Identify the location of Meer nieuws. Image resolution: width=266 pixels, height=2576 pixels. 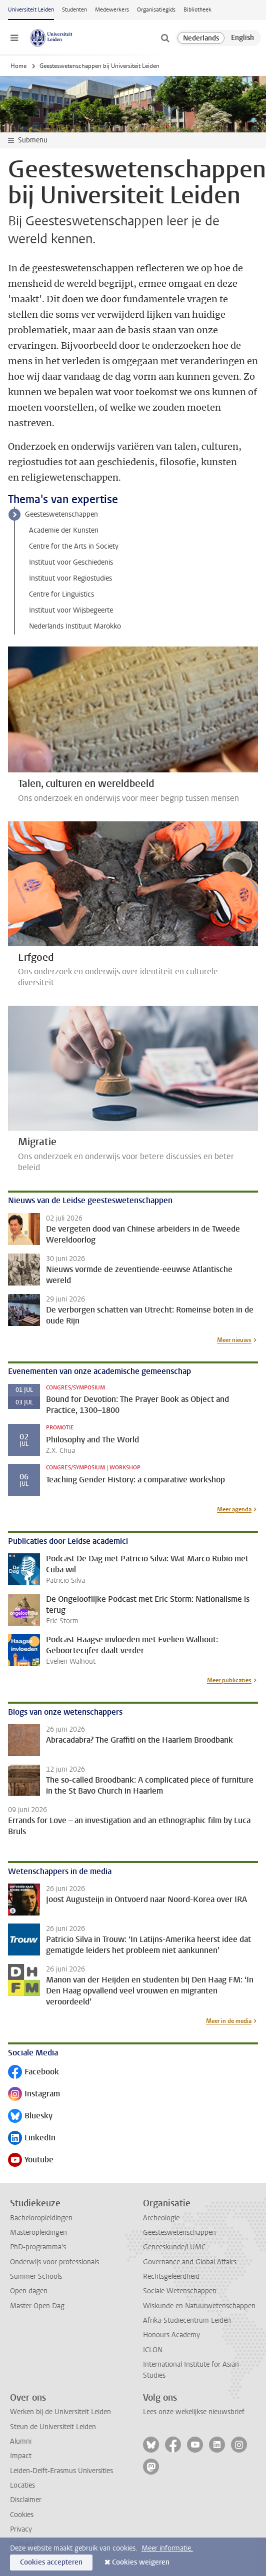
(234, 1340).